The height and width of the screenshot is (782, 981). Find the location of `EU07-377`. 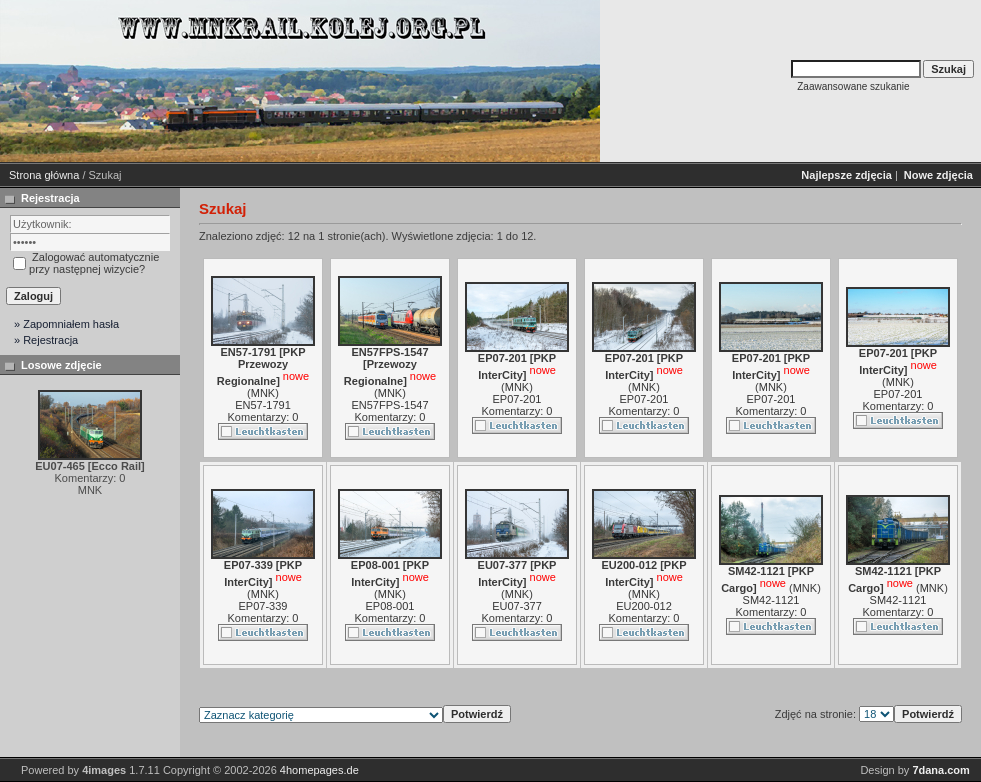

EU07-377 is located at coordinates (517, 606).